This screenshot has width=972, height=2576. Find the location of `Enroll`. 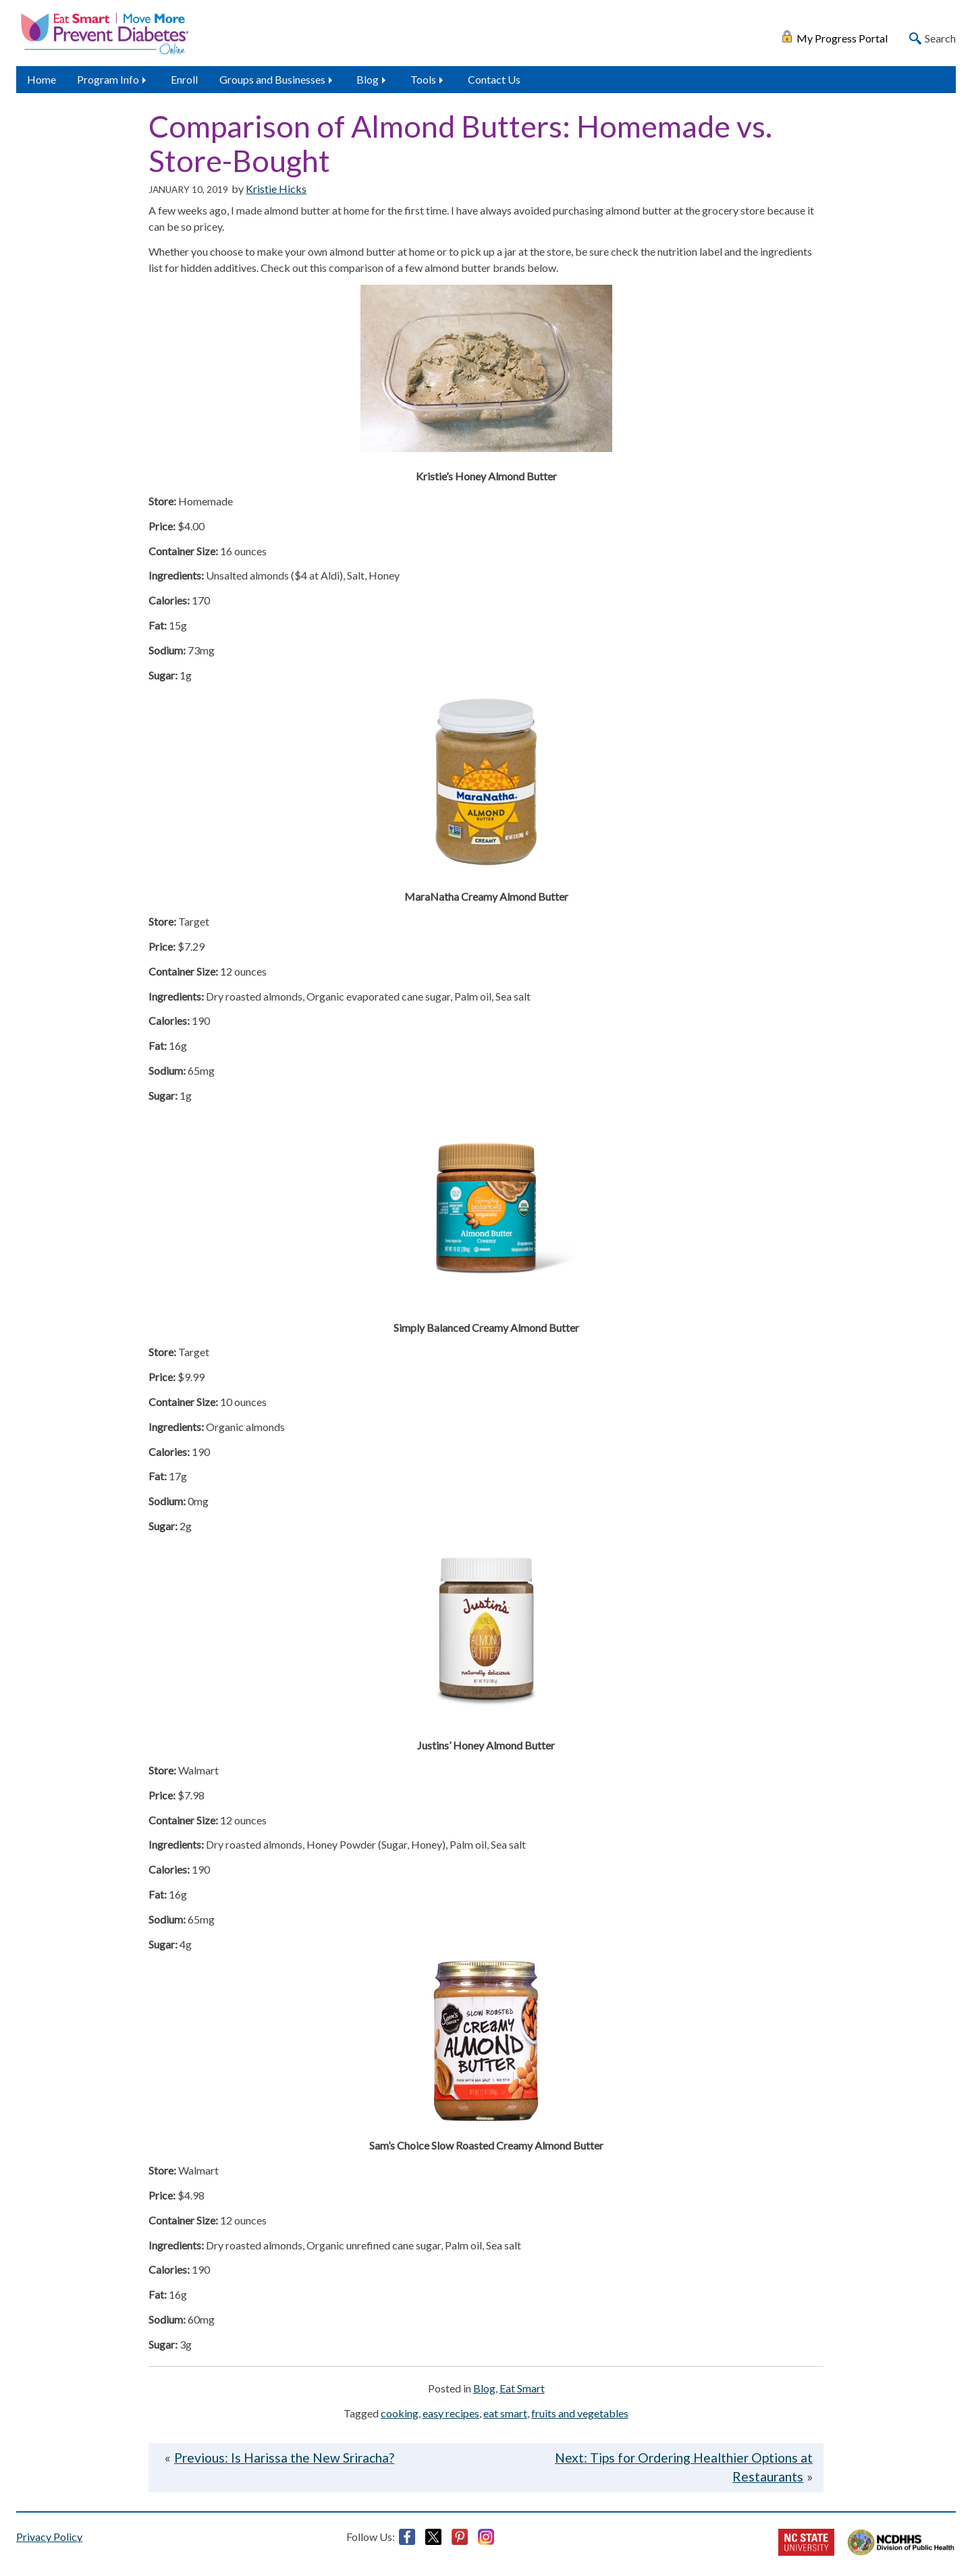

Enroll is located at coordinates (184, 79).